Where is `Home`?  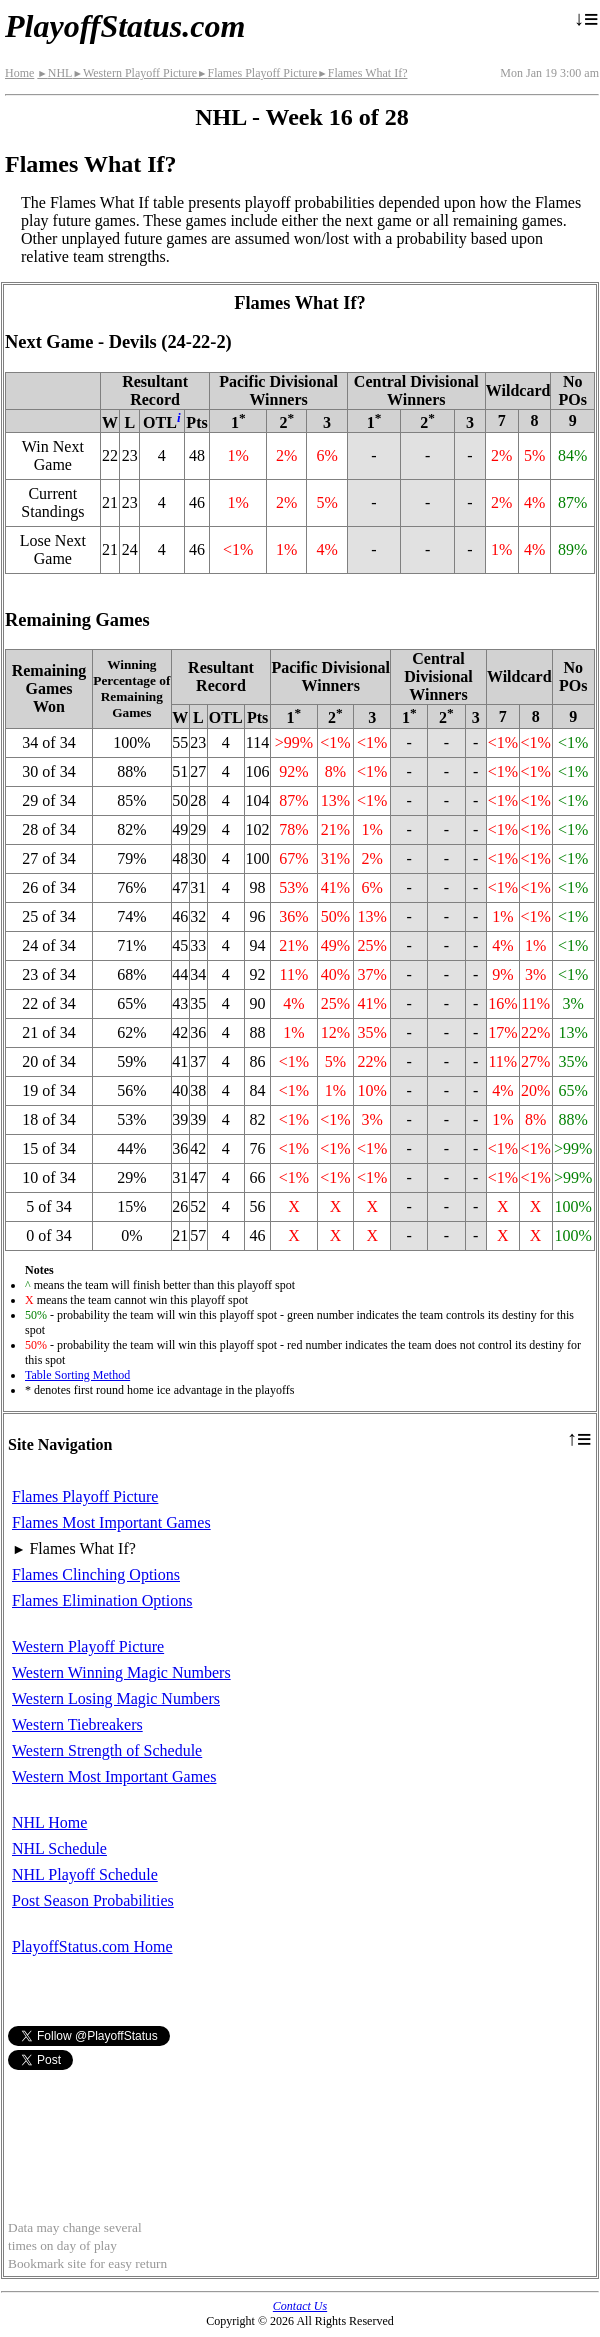
Home is located at coordinates (19, 73).